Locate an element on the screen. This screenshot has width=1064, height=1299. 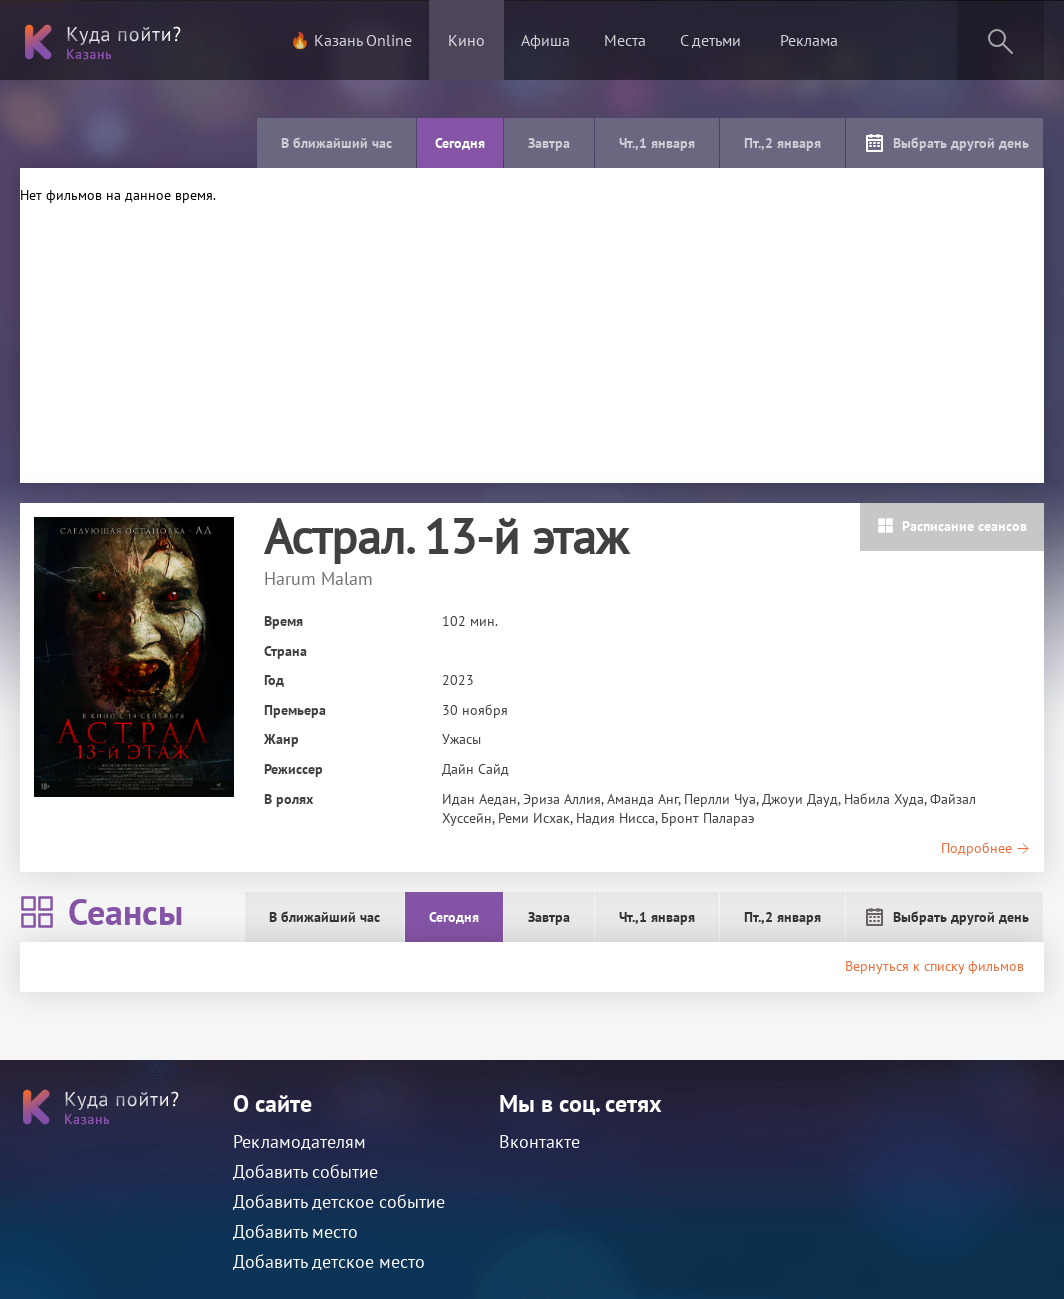
Пт.,2 января is located at coordinates (782, 143).